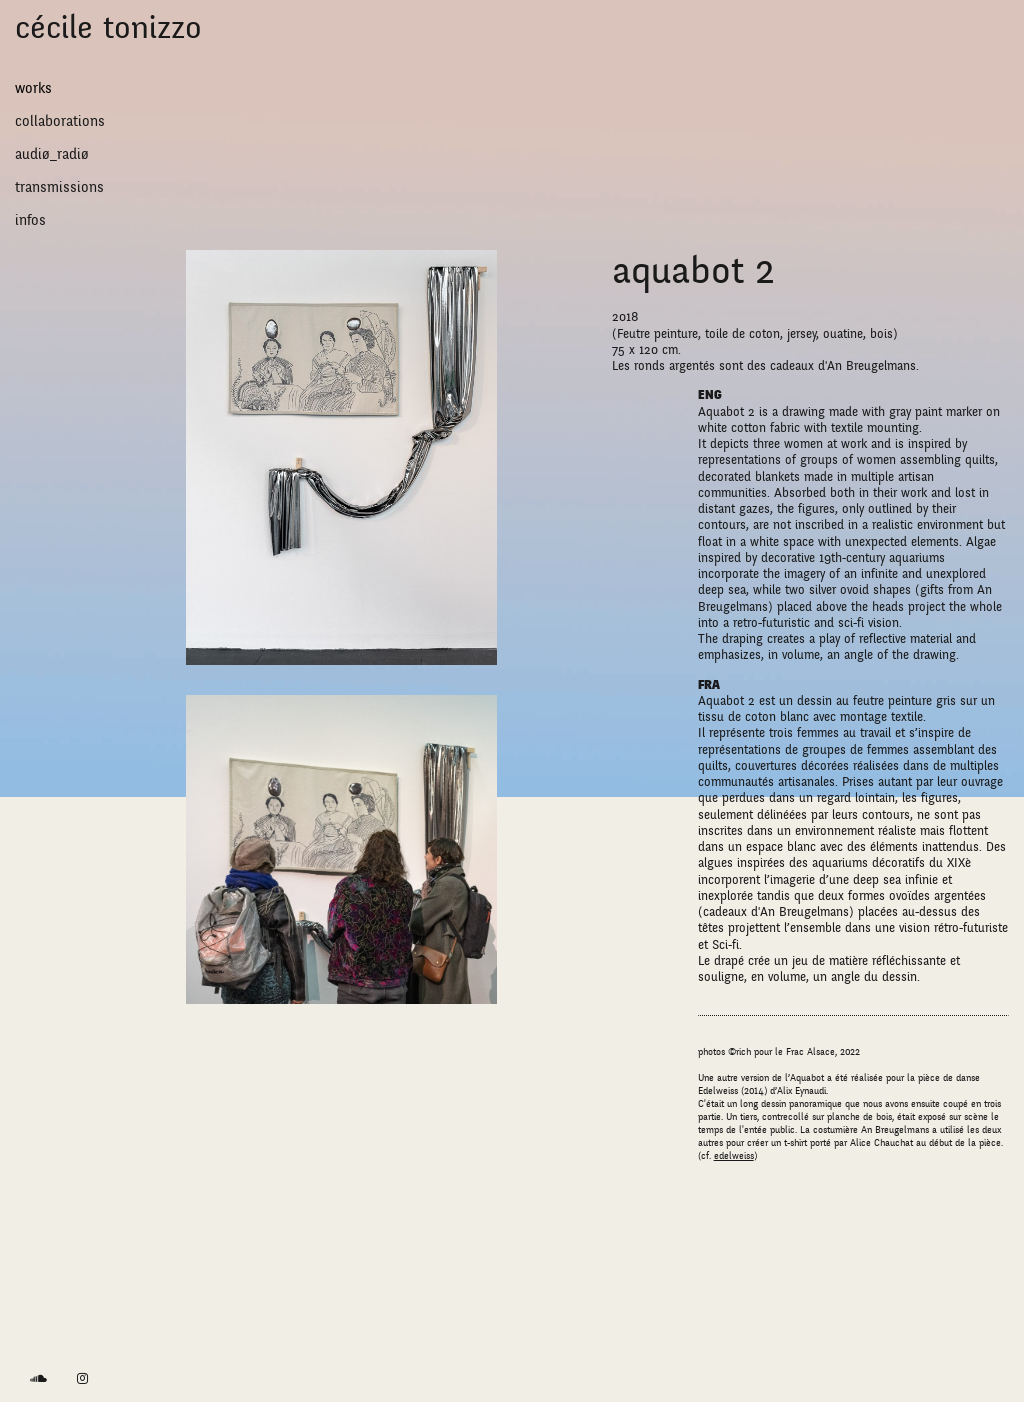 This screenshot has width=1024, height=1402. What do you see at coordinates (30, 220) in the screenshot?
I see `Infos` at bounding box center [30, 220].